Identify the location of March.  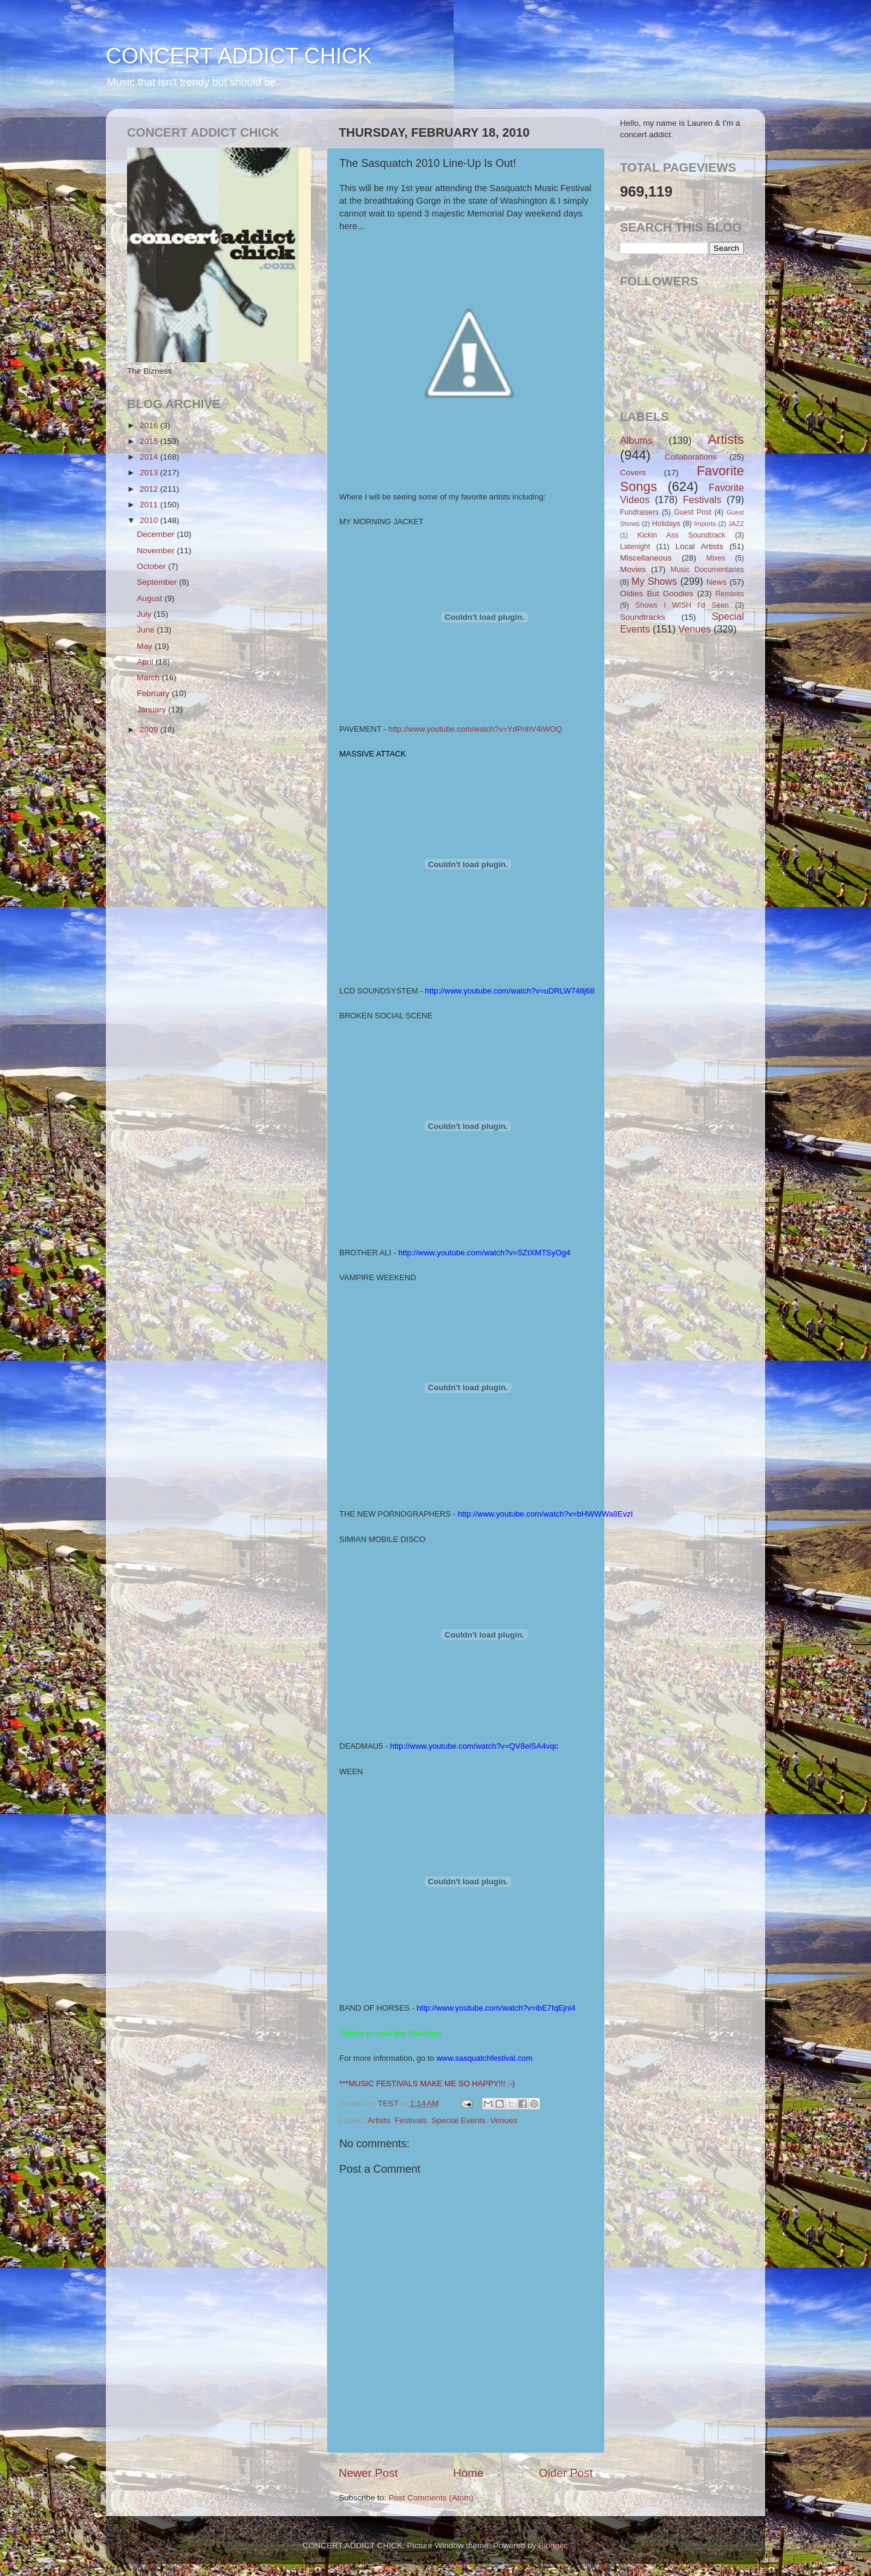
(149, 677).